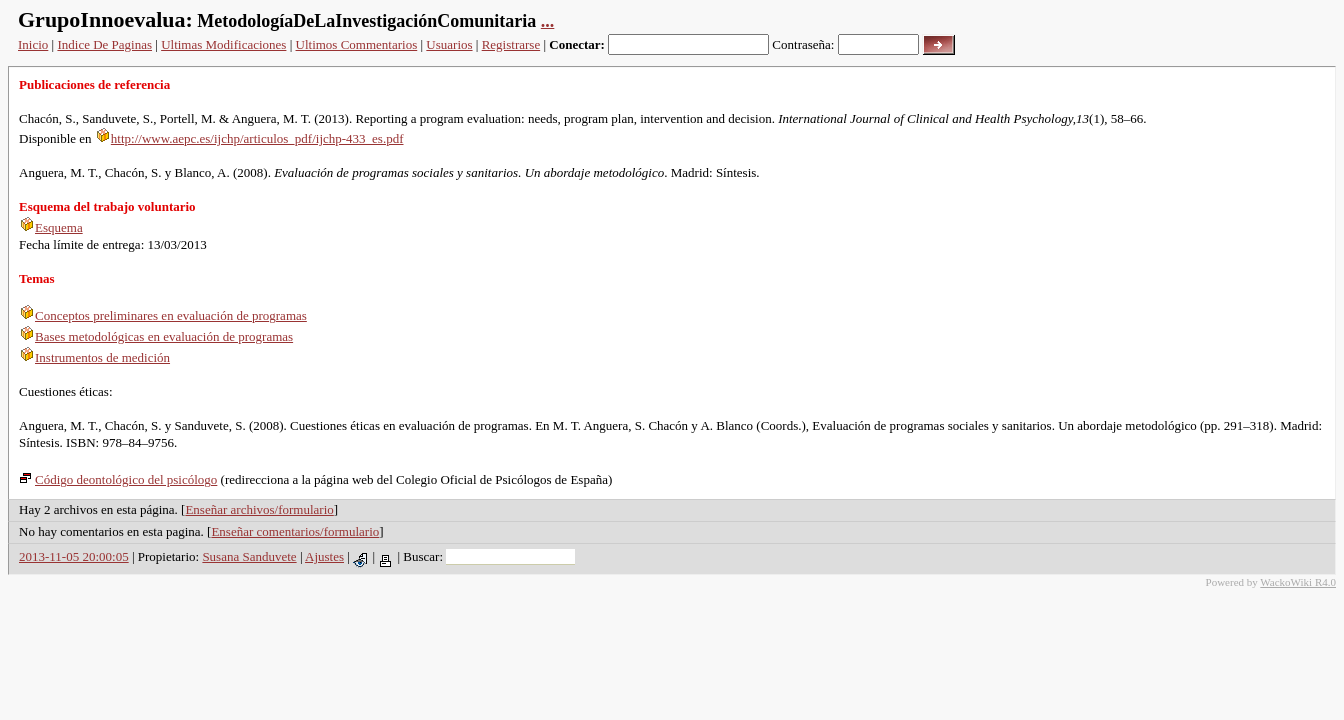 The height and width of the screenshot is (720, 1344). I want to click on http://www.aepc.es/ijchp/articulos_pdf/ijchp-433_es.pdf, so click(249, 138).